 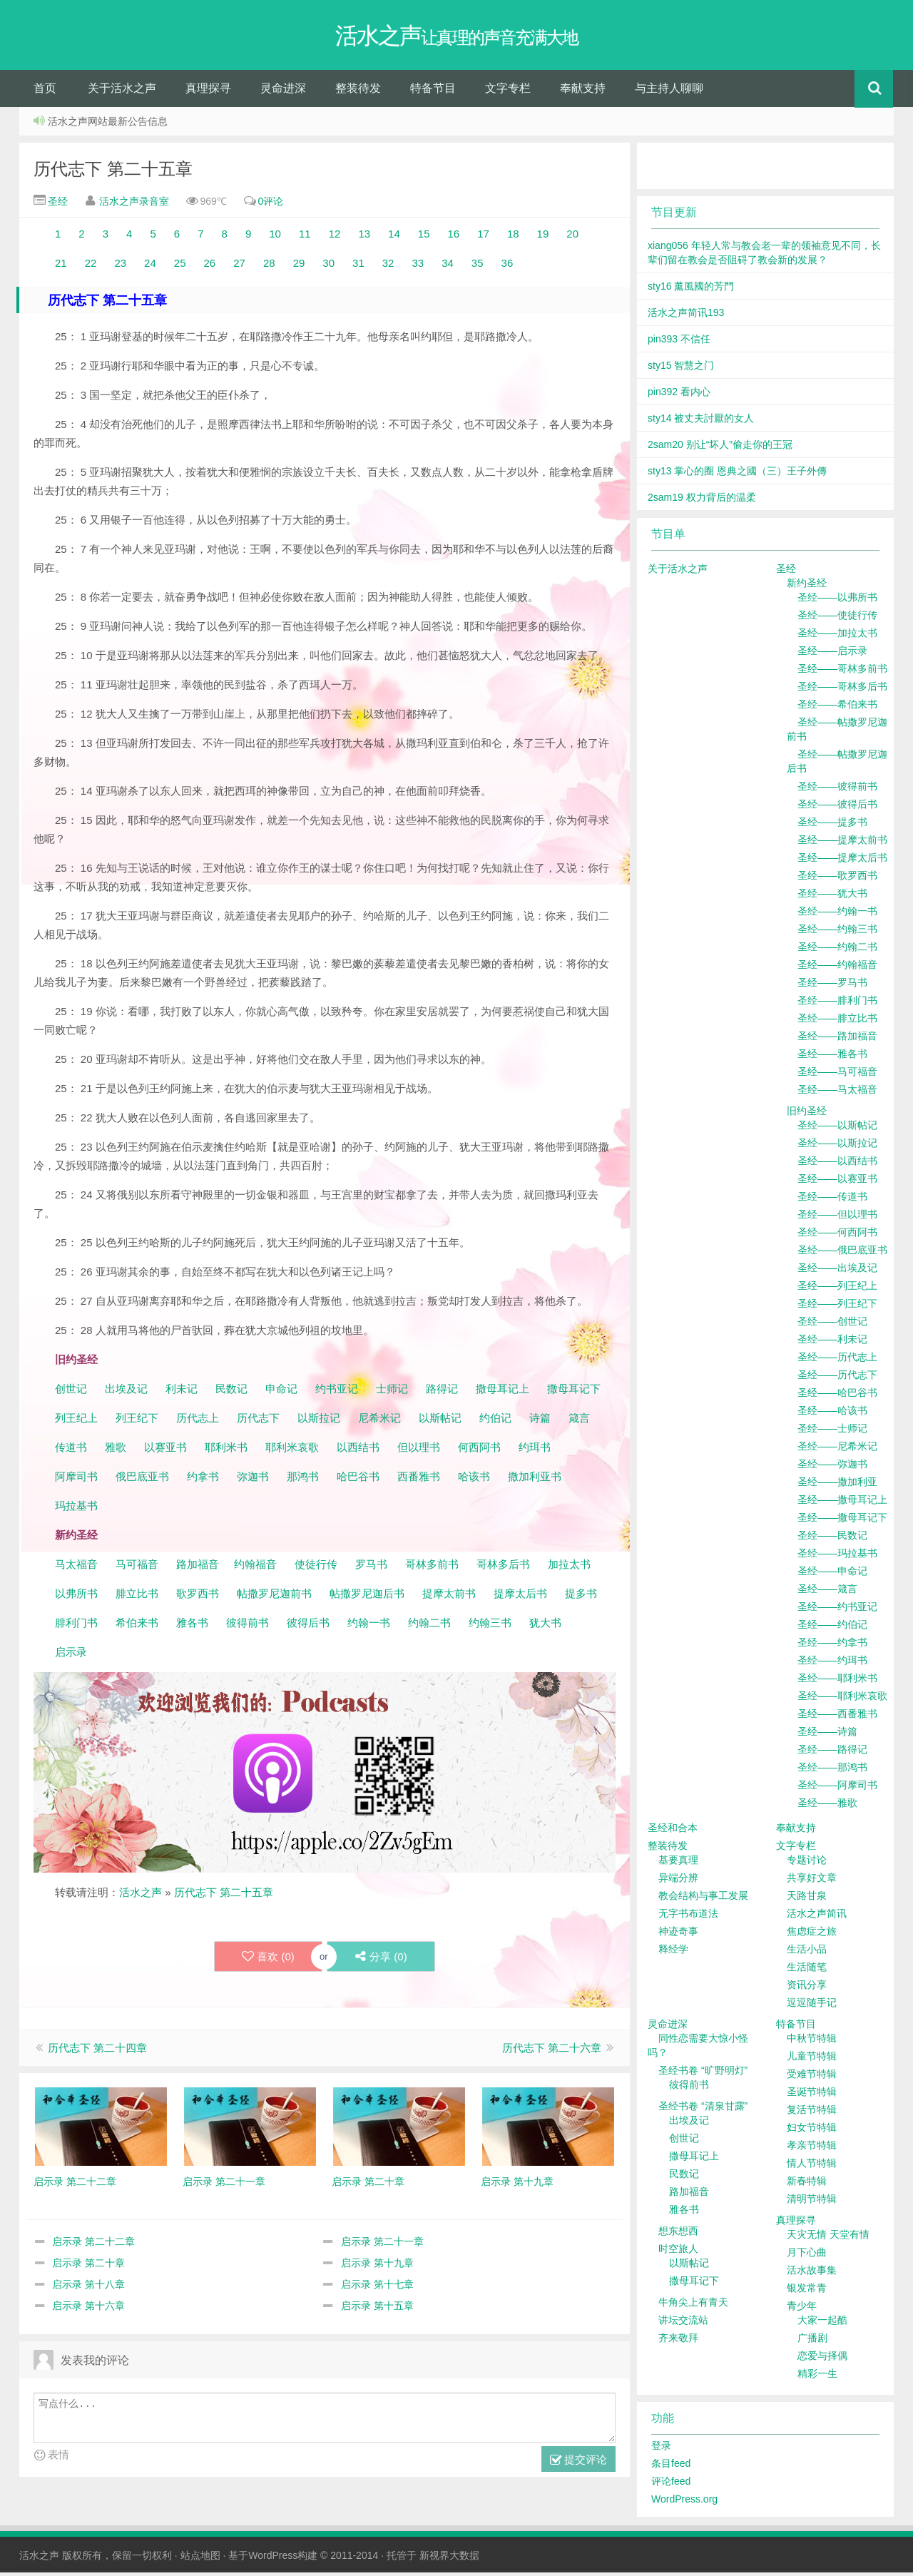 What do you see at coordinates (837, 914) in the screenshot?
I see `圣经——约翰一书` at bounding box center [837, 914].